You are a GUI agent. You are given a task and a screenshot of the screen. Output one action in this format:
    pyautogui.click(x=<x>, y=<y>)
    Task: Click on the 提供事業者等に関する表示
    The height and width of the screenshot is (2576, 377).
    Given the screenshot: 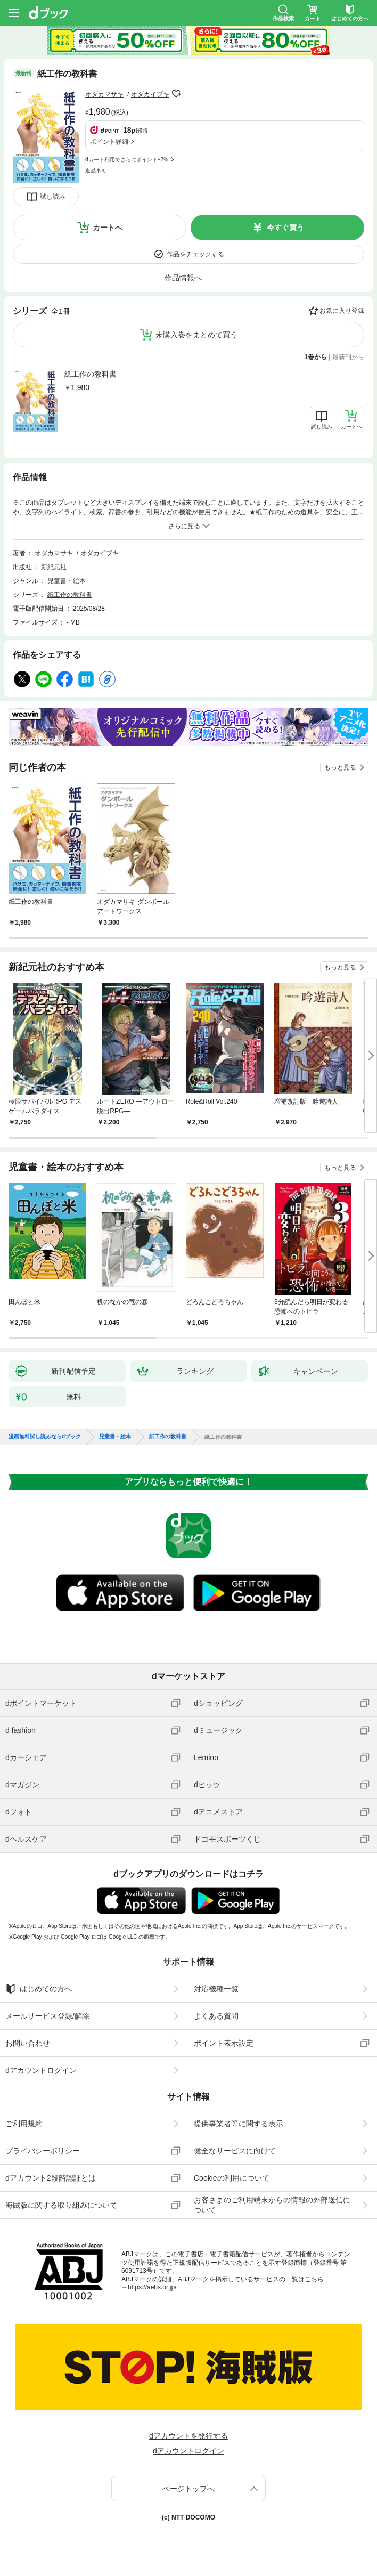 What is the action you would take?
    pyautogui.click(x=238, y=2123)
    